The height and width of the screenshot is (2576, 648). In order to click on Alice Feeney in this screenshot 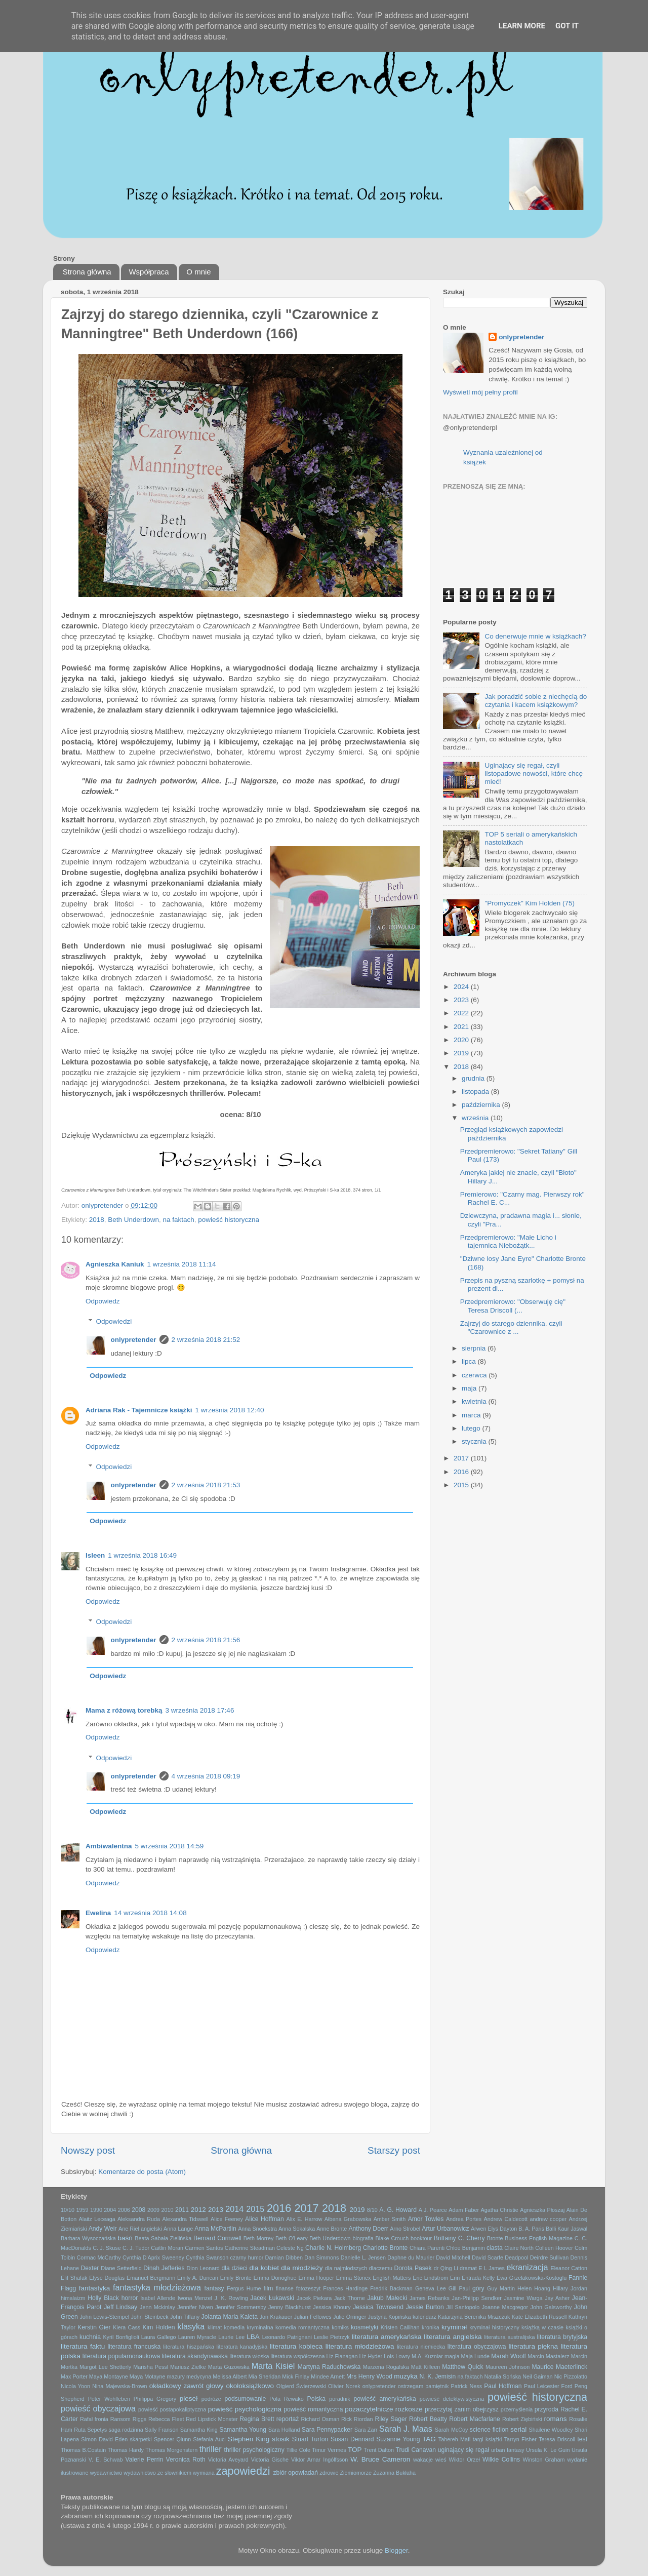, I will do `click(227, 2219)`.